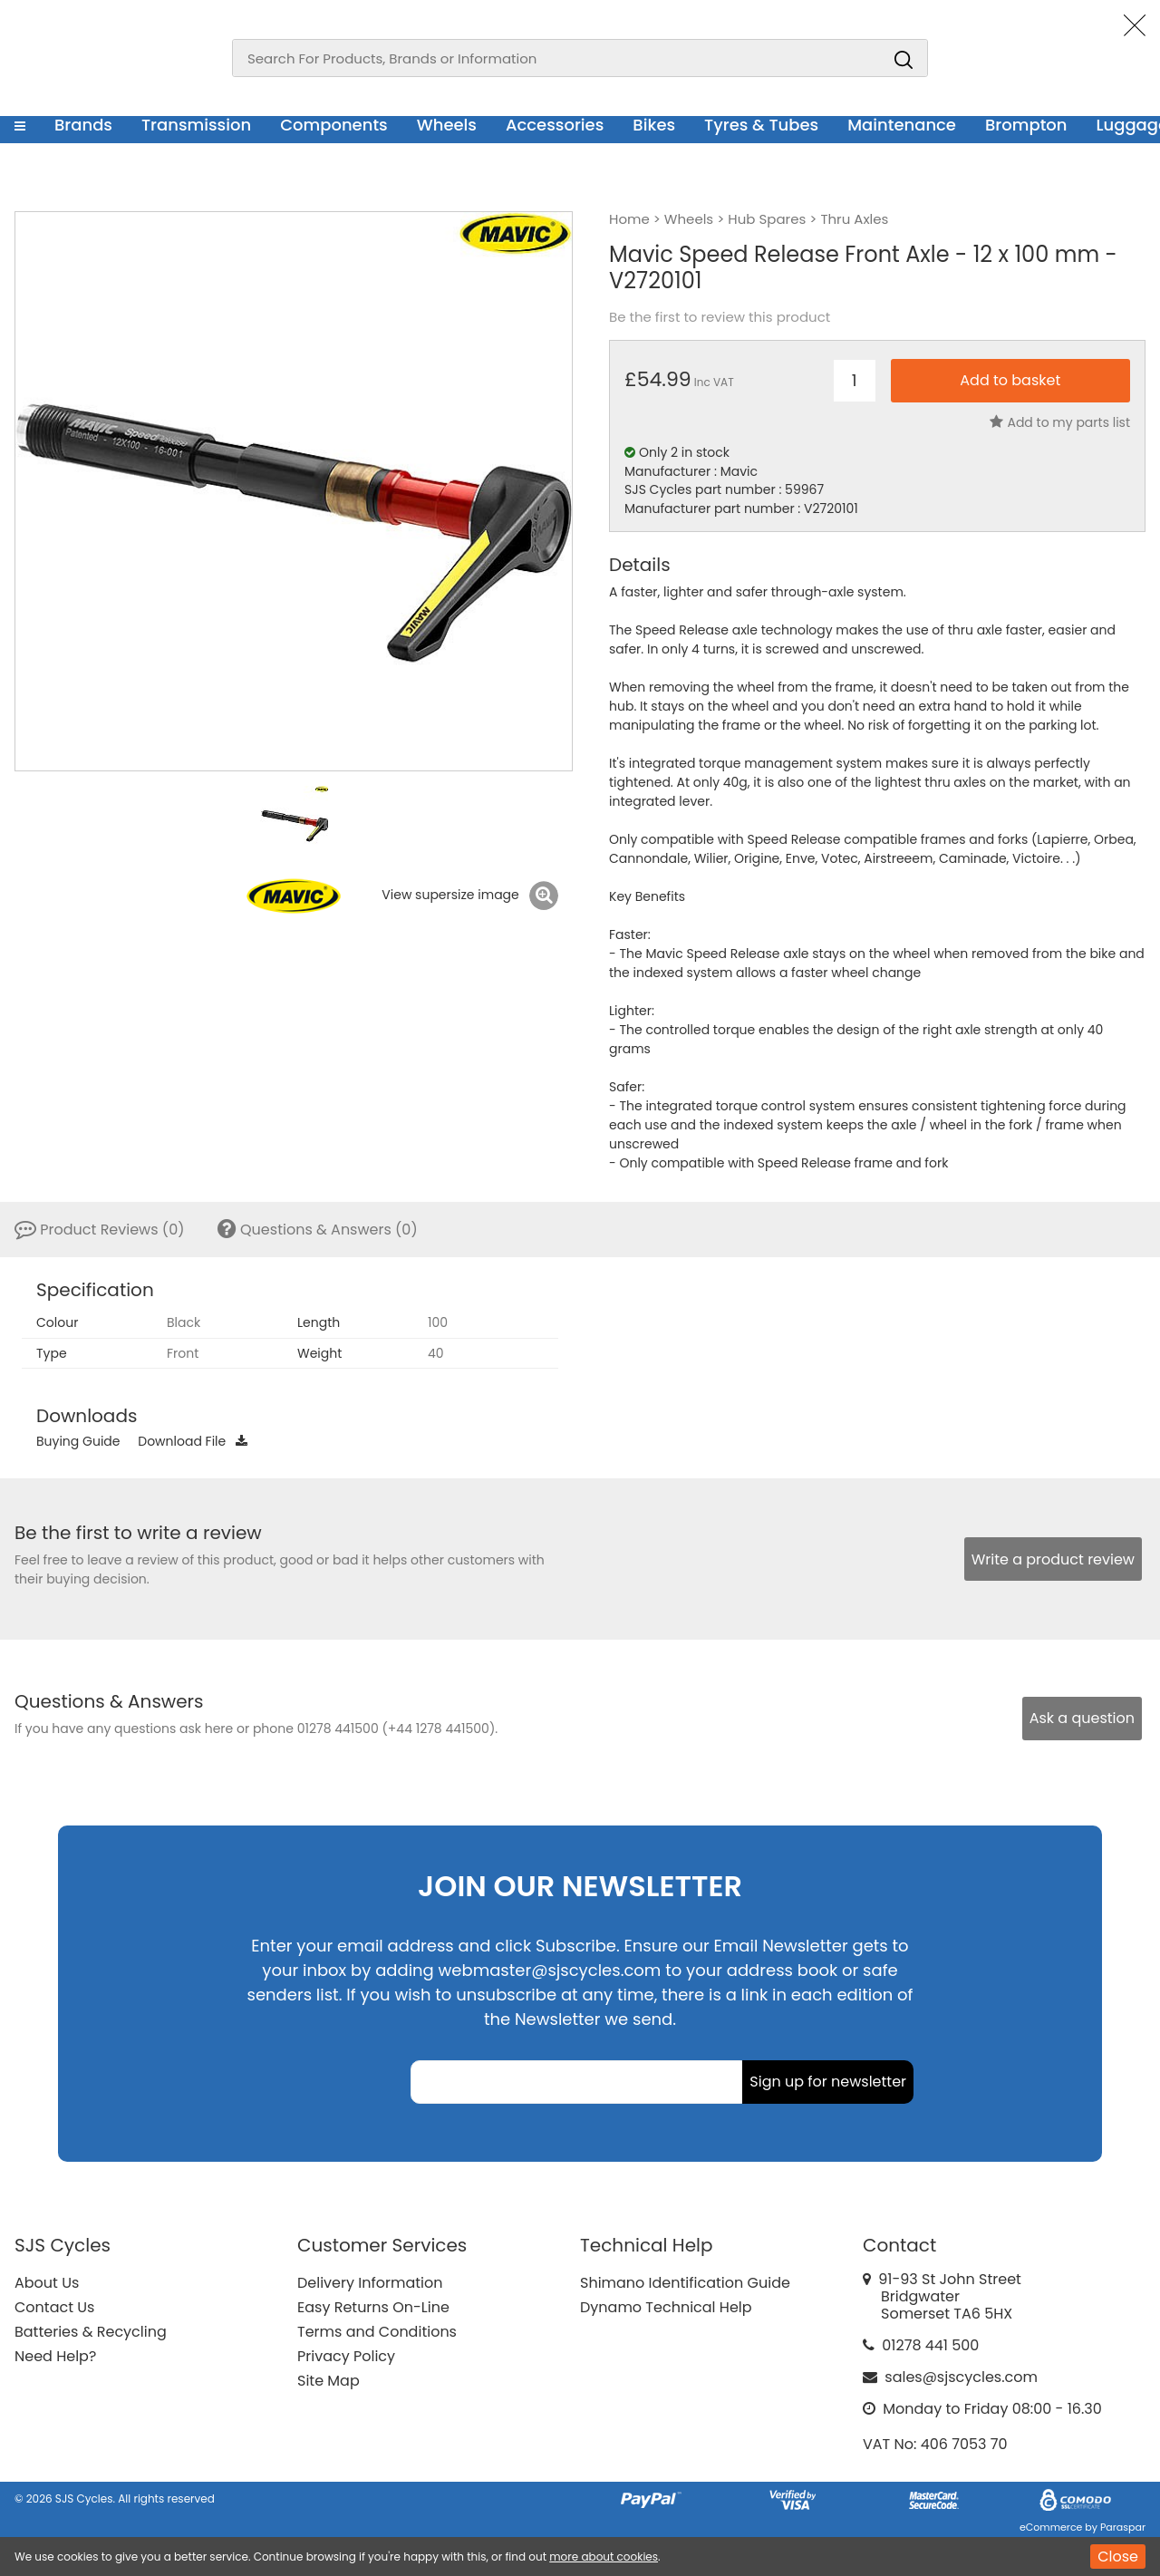 The height and width of the screenshot is (2576, 1160). I want to click on sales@sjscycles.com, so click(961, 2377).